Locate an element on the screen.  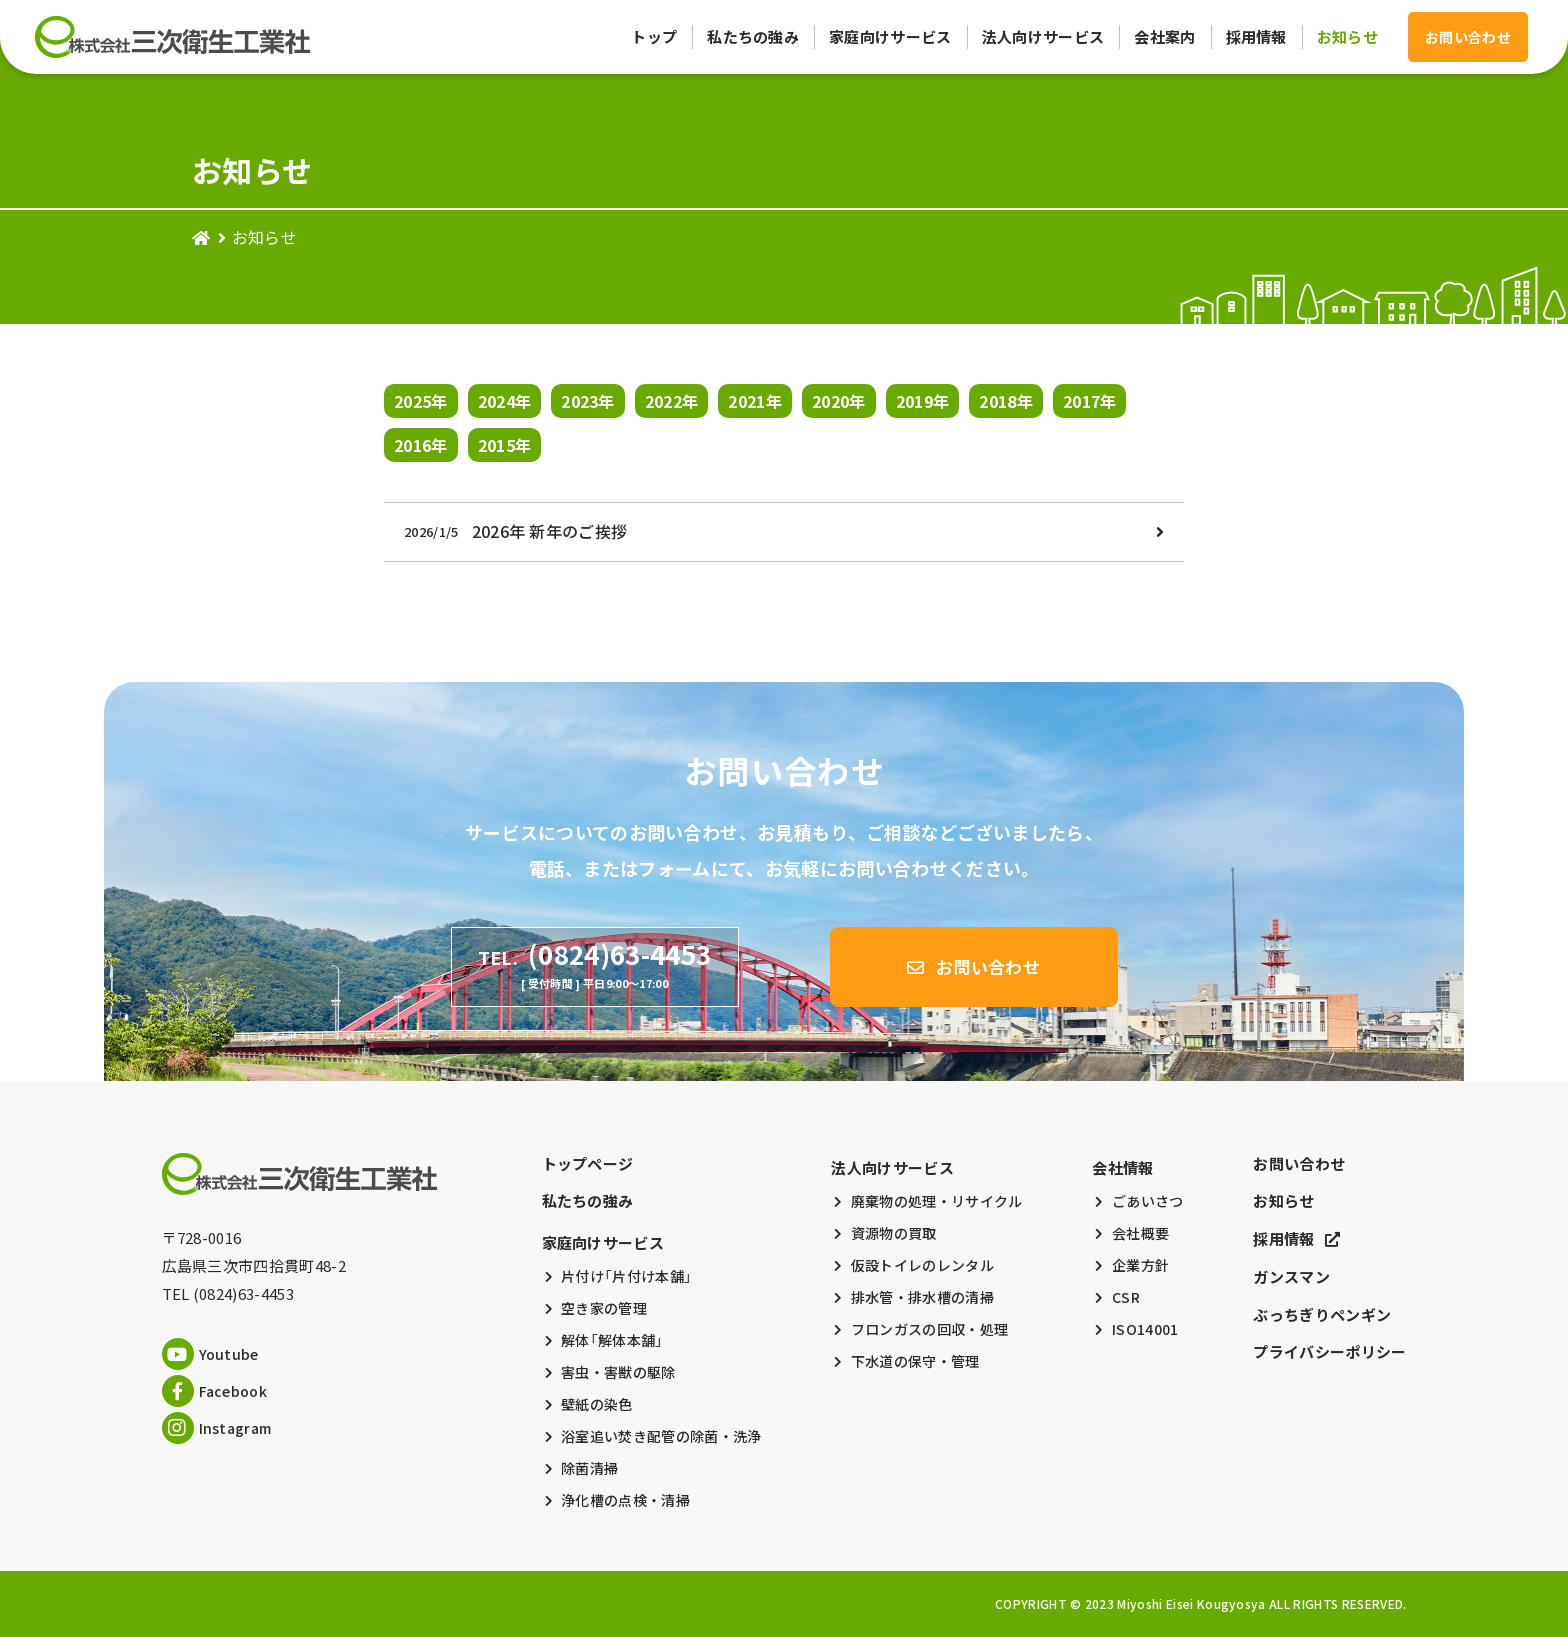
ガンスマン is located at coordinates (1291, 1277).